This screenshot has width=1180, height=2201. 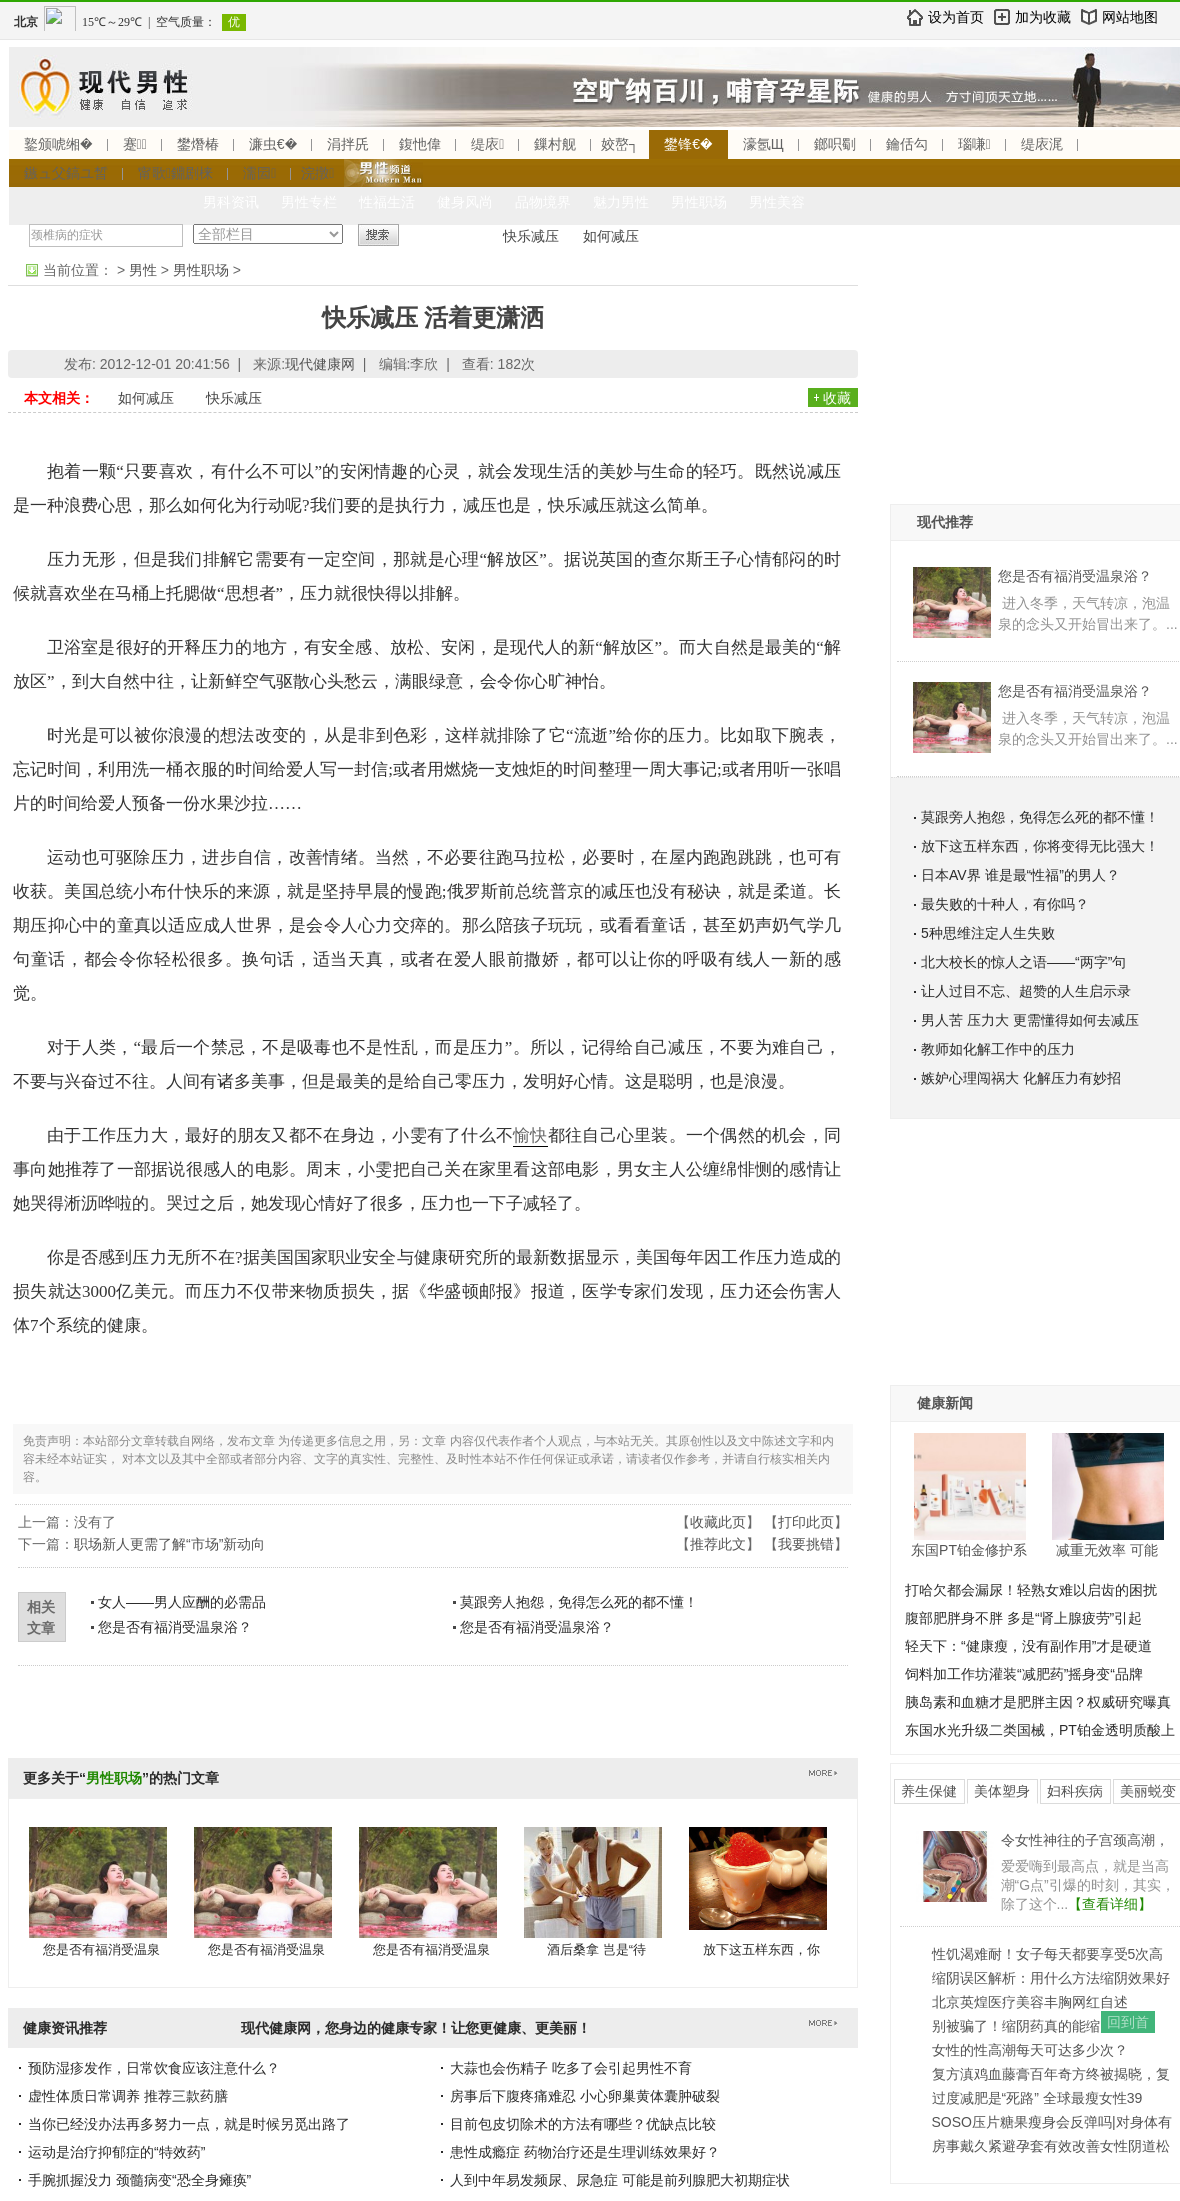 What do you see at coordinates (1030, 1020) in the screenshot?
I see `男人苦 压力大 更需懂得如何去减压` at bounding box center [1030, 1020].